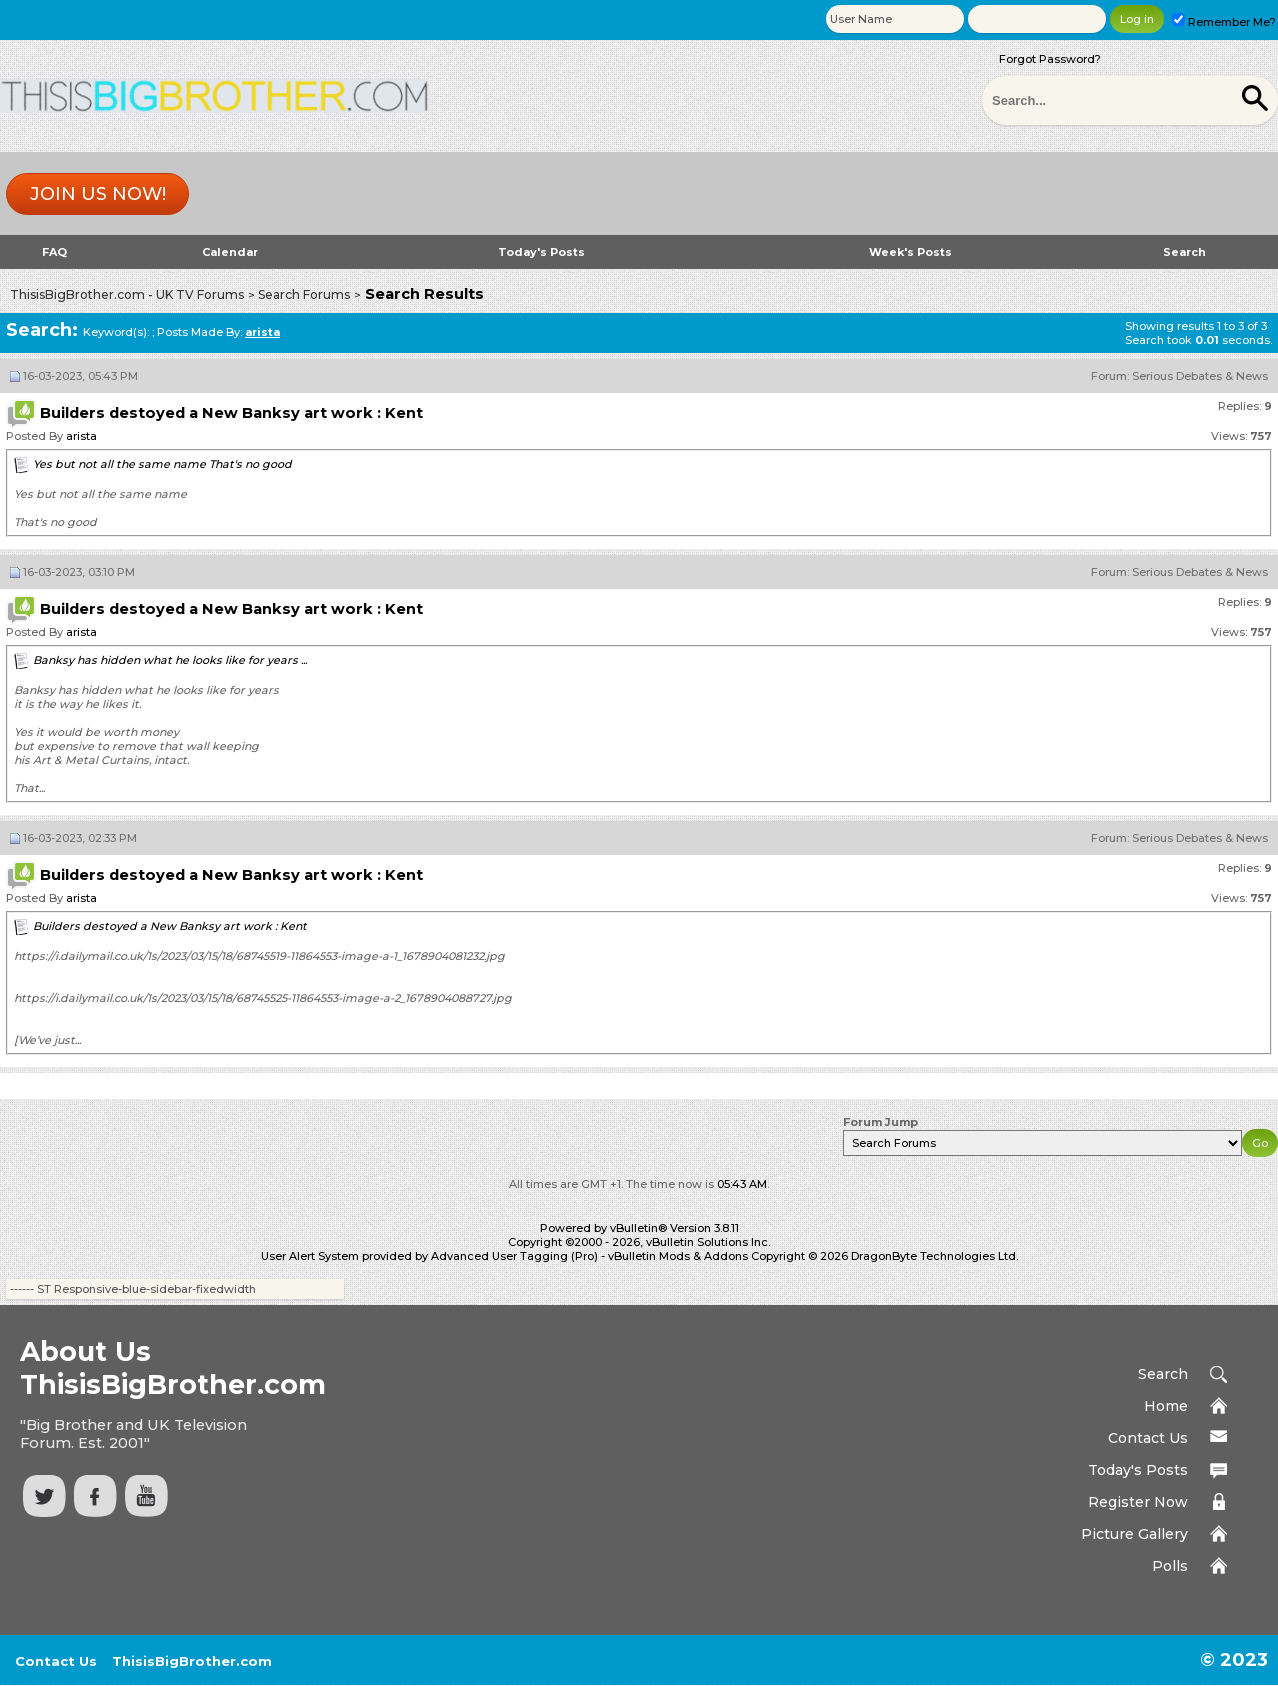  I want to click on Polls, so click(1170, 1566).